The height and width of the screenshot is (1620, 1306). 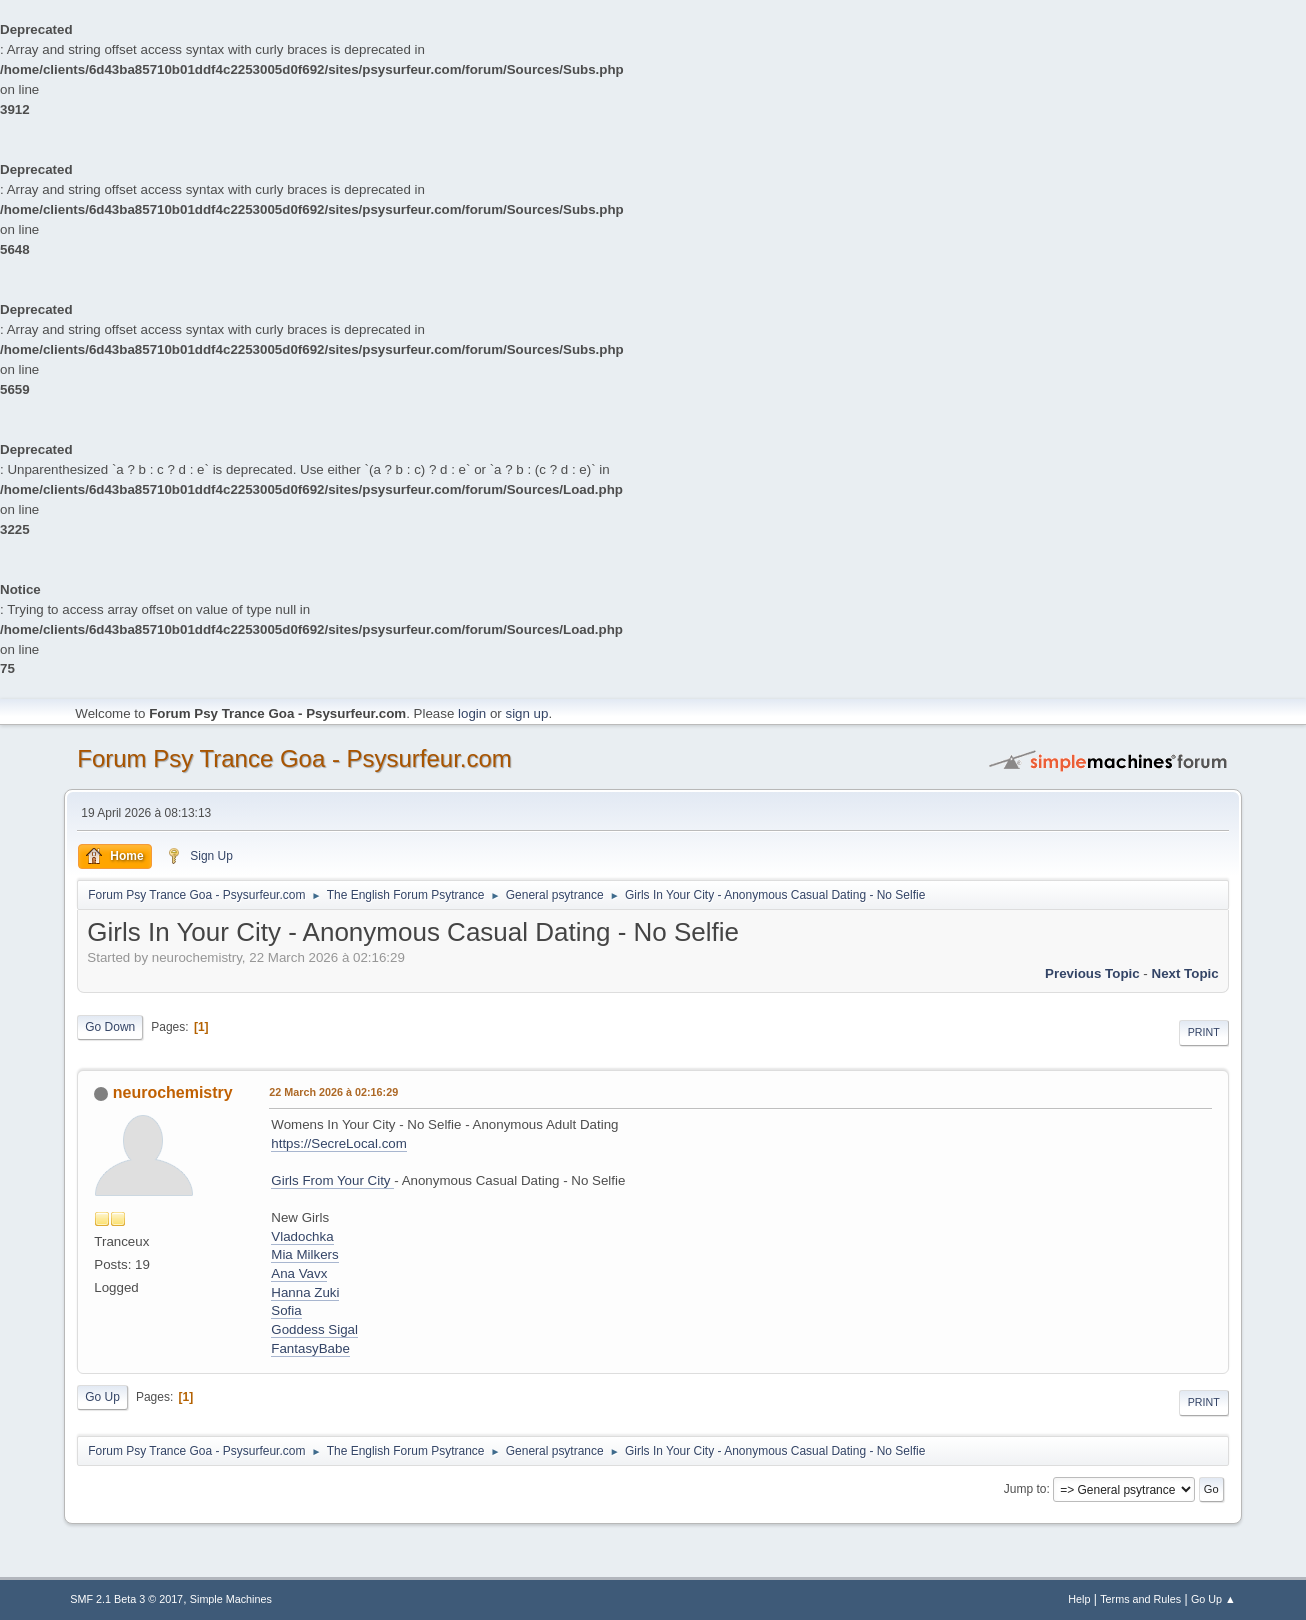 I want to click on Go Up ▲, so click(x=1213, y=1599).